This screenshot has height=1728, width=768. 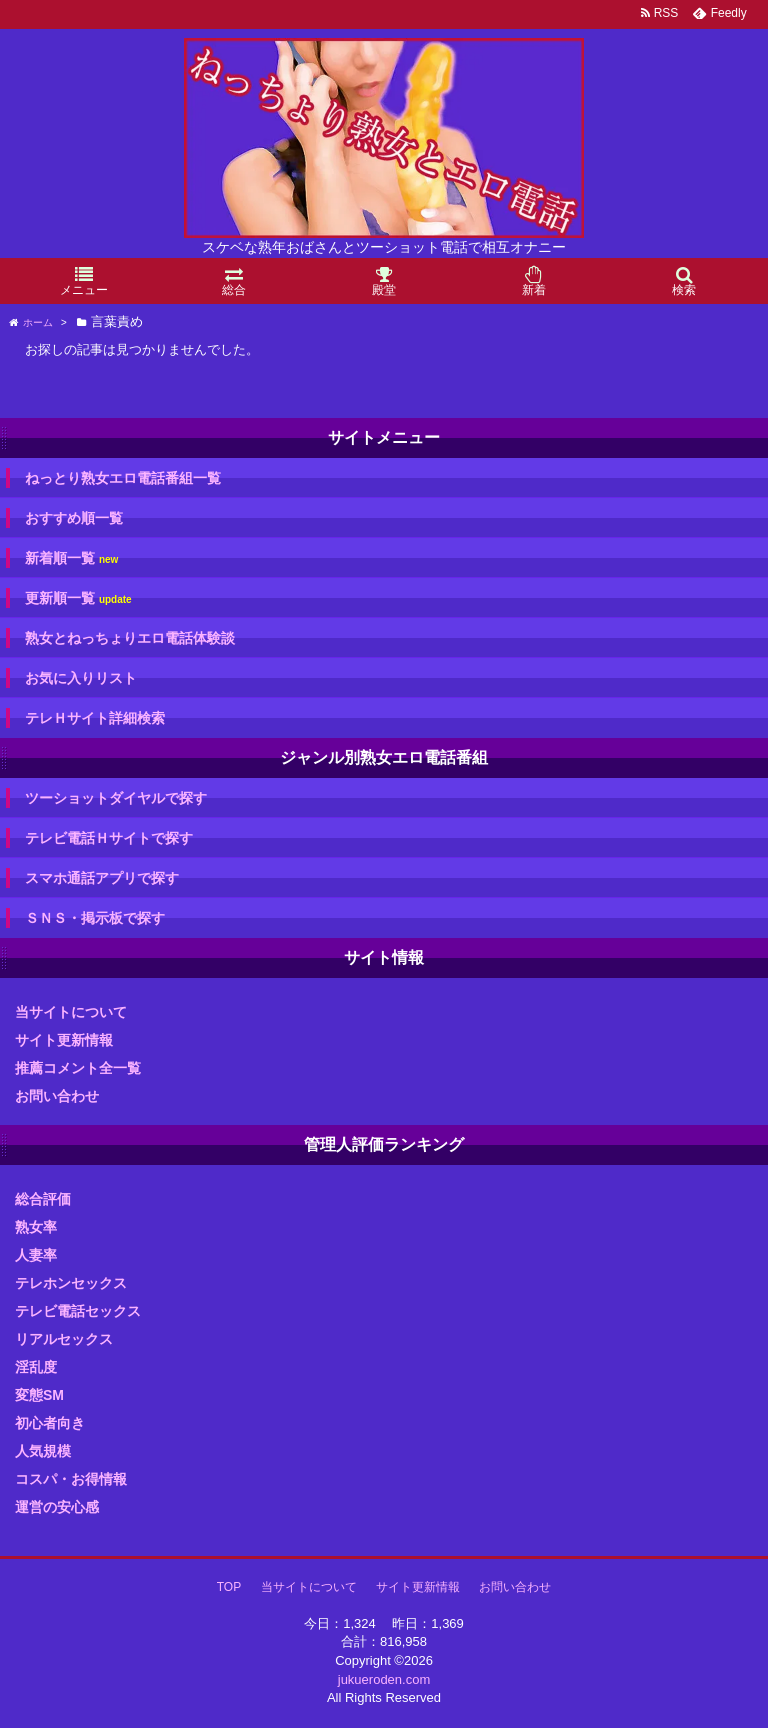 What do you see at coordinates (36, 1255) in the screenshot?
I see `人妻率` at bounding box center [36, 1255].